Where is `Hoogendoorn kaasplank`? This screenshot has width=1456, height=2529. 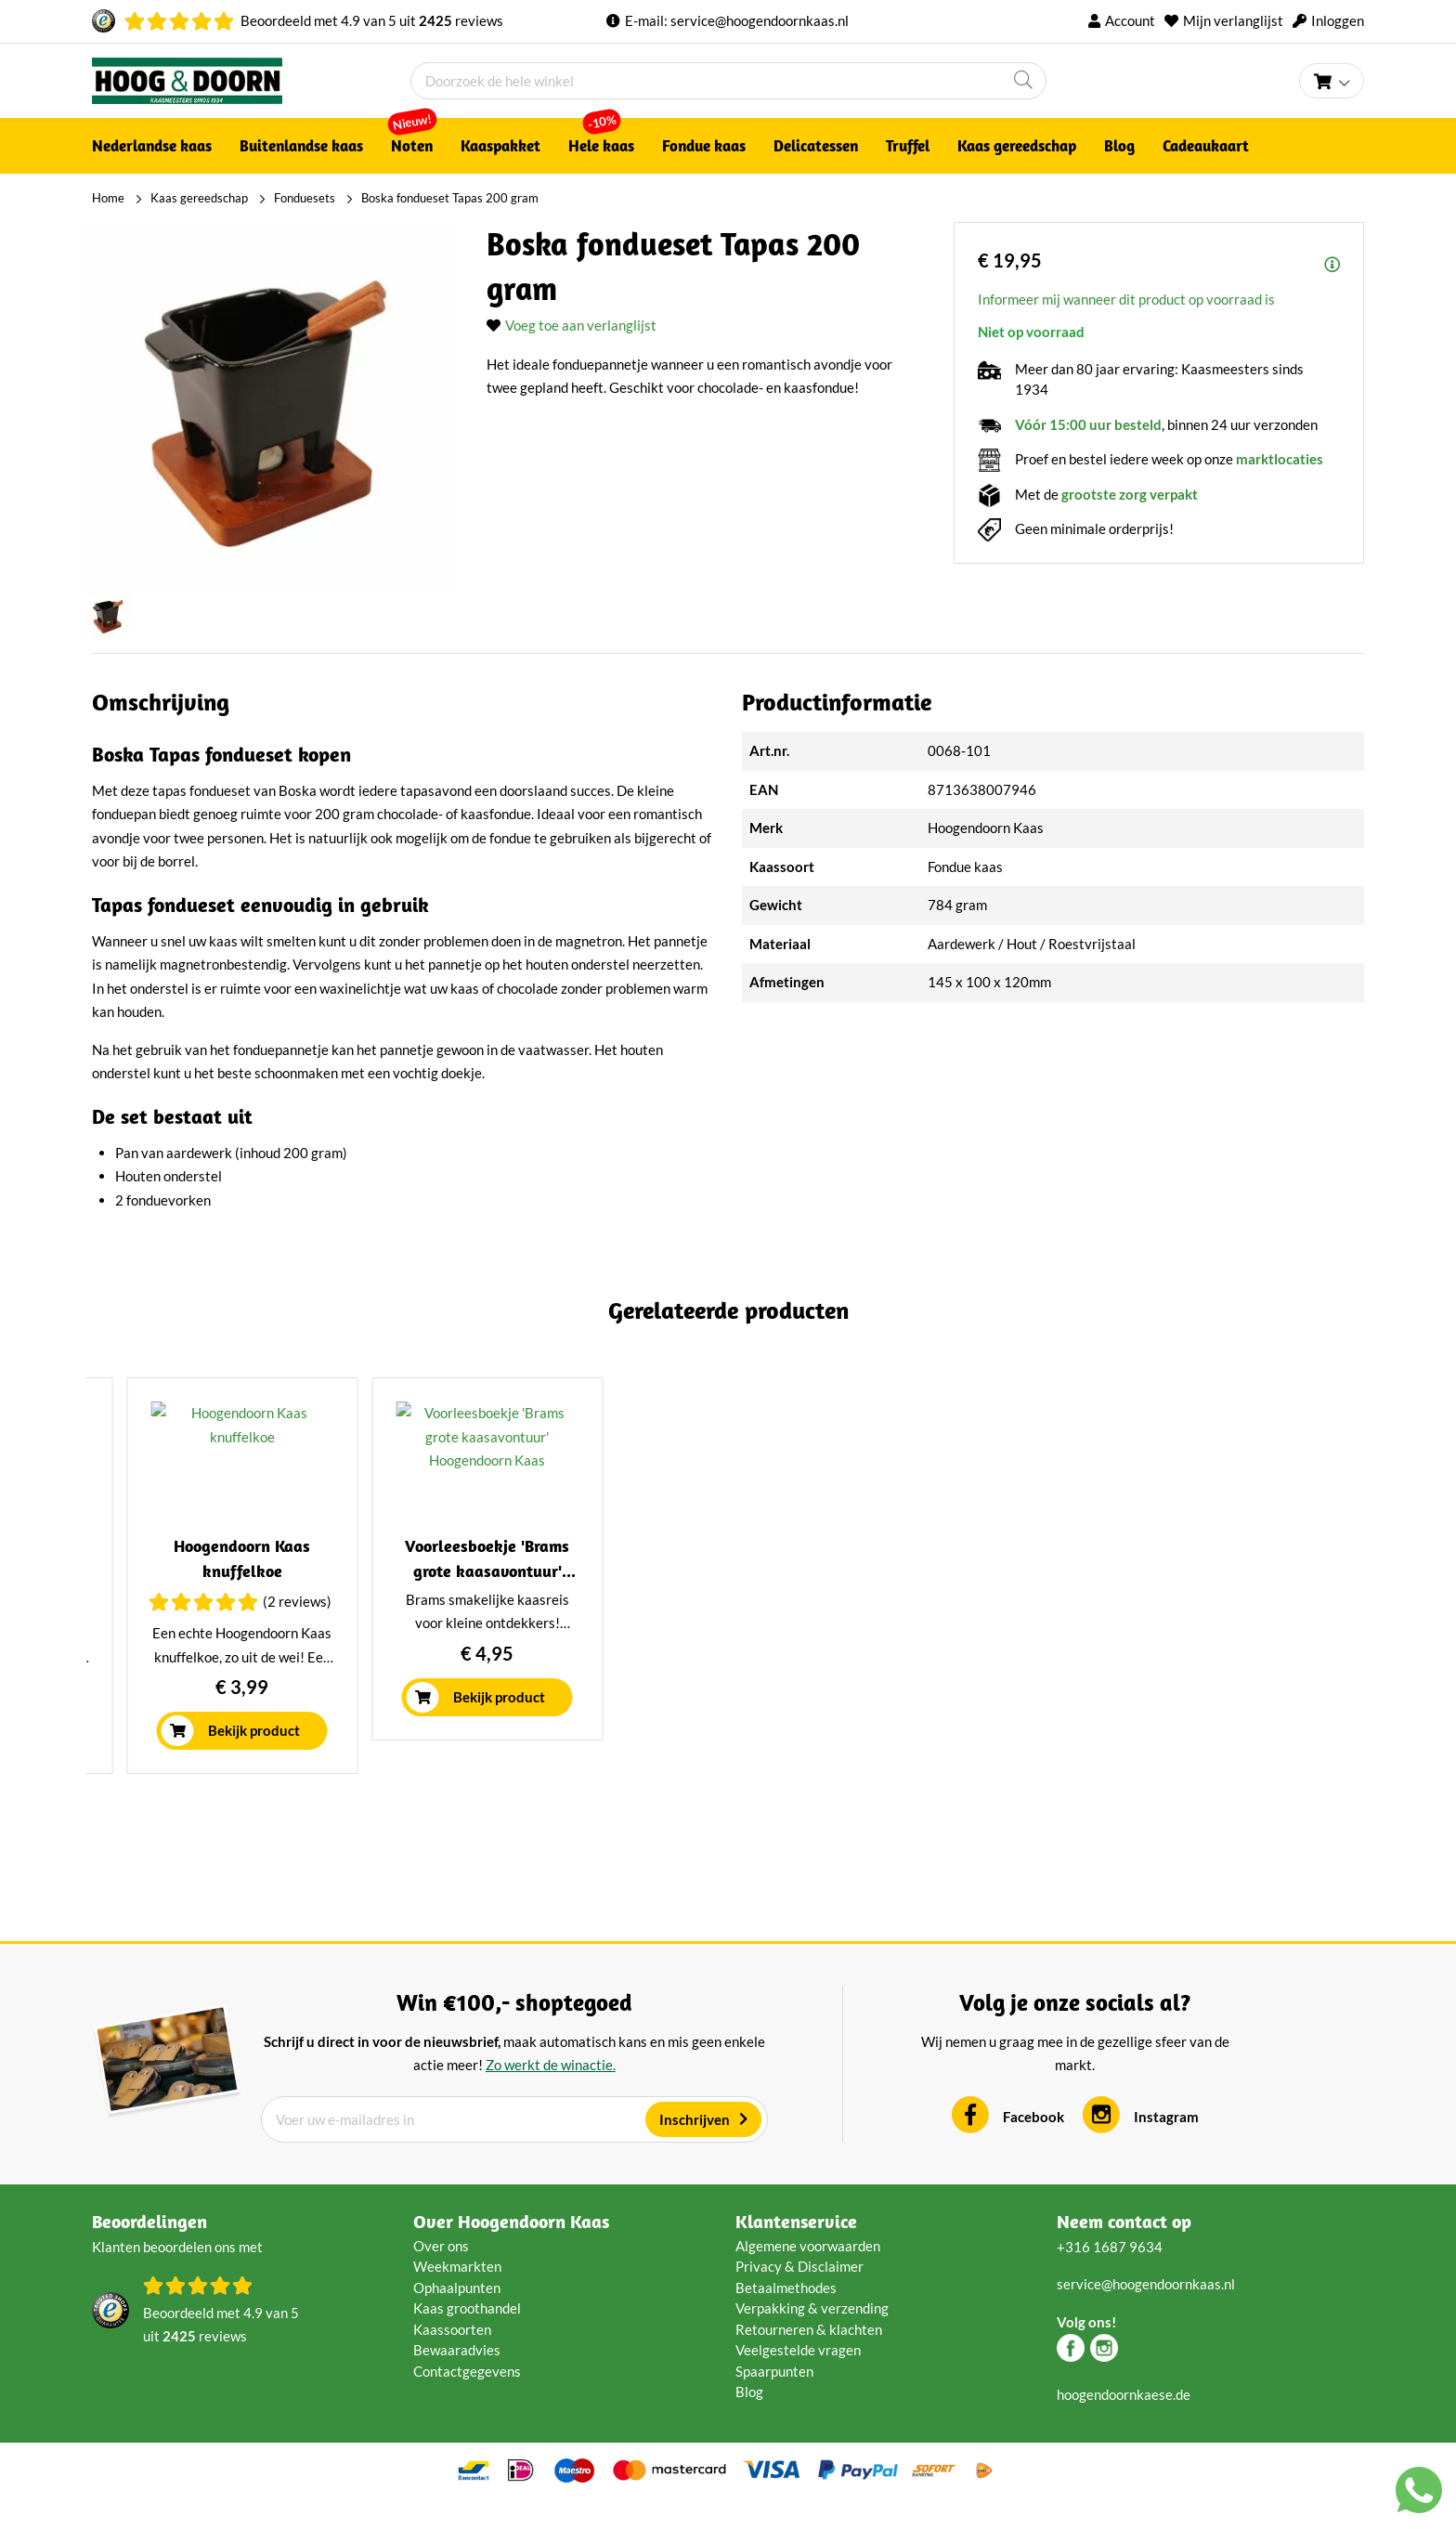 Hoogendoorn kaasplank is located at coordinates (1210, 1596).